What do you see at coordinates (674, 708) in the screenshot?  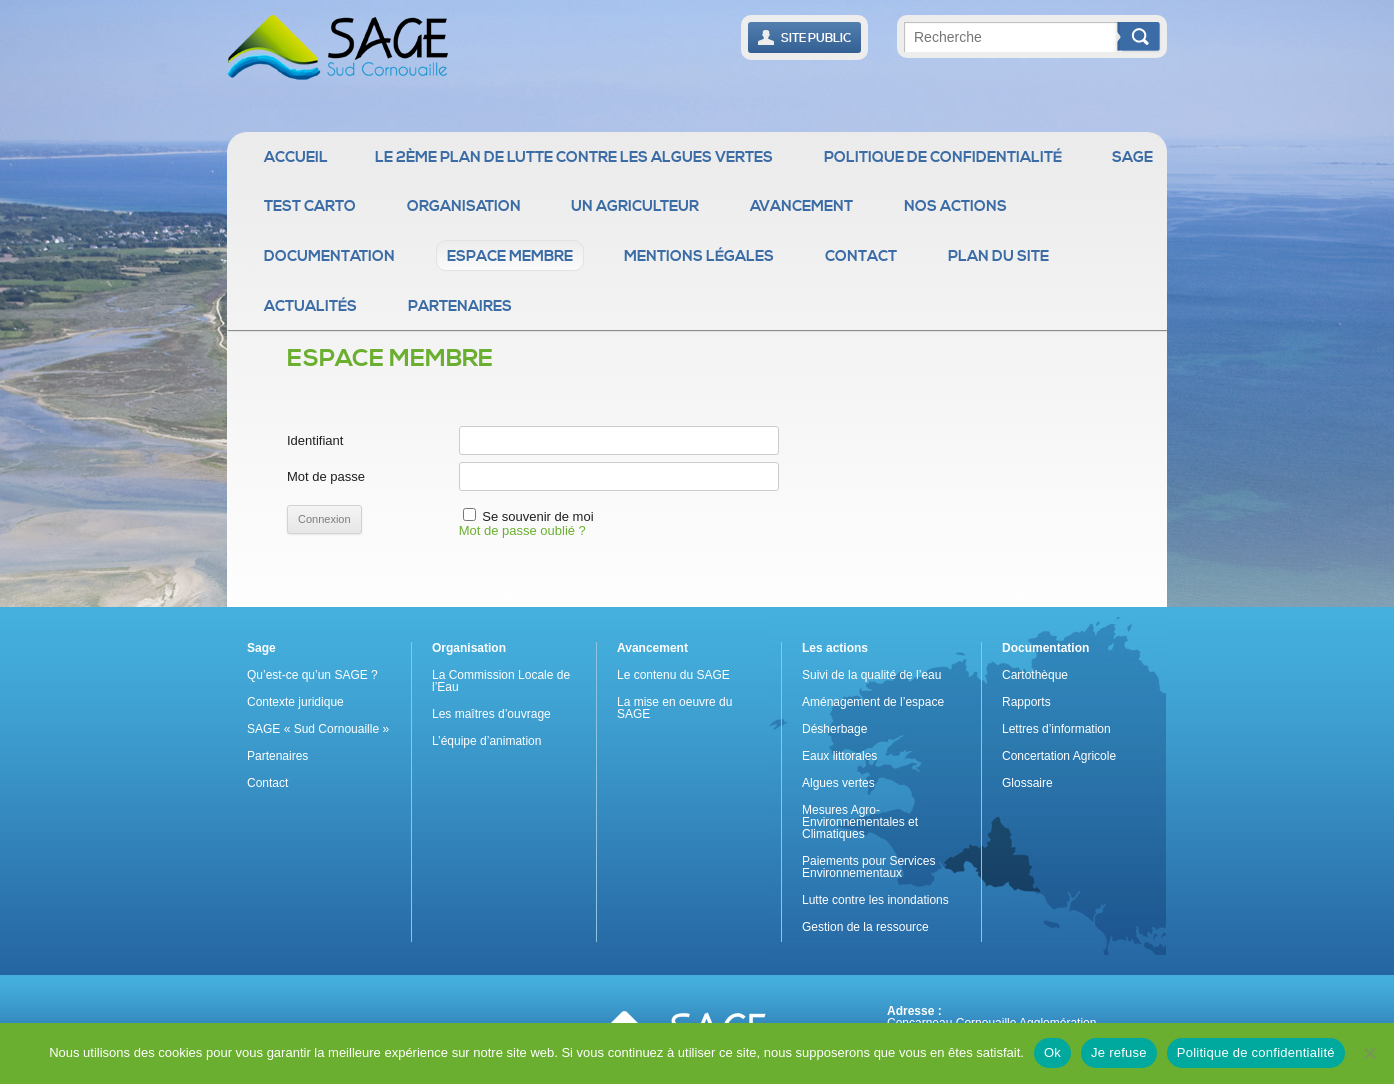 I see `La mise en oeuvre du SAGE` at bounding box center [674, 708].